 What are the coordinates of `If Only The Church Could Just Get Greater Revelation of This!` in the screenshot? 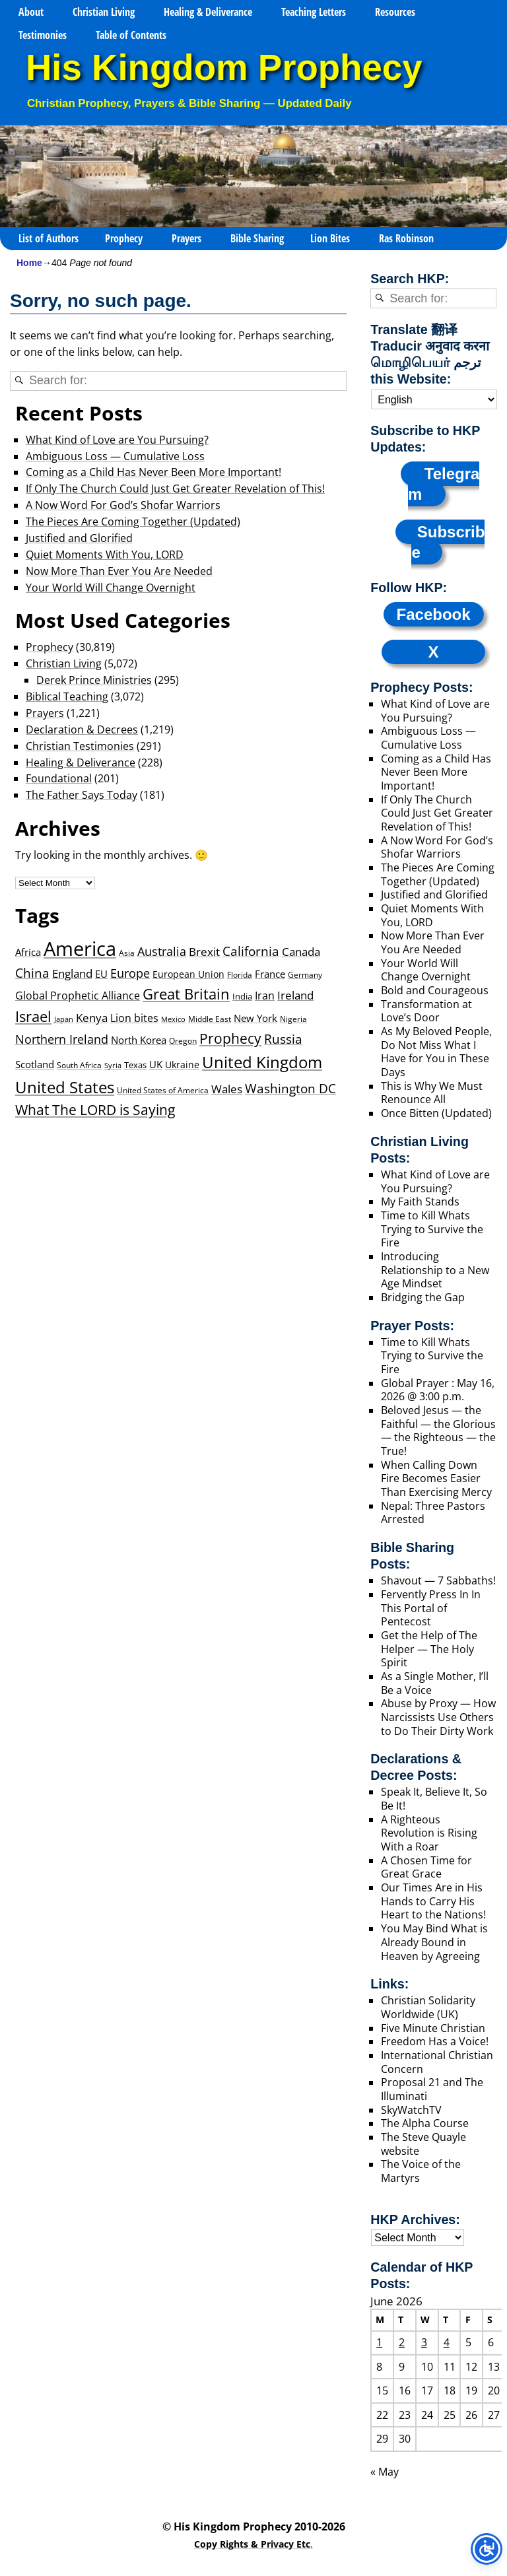 It's located at (175, 488).